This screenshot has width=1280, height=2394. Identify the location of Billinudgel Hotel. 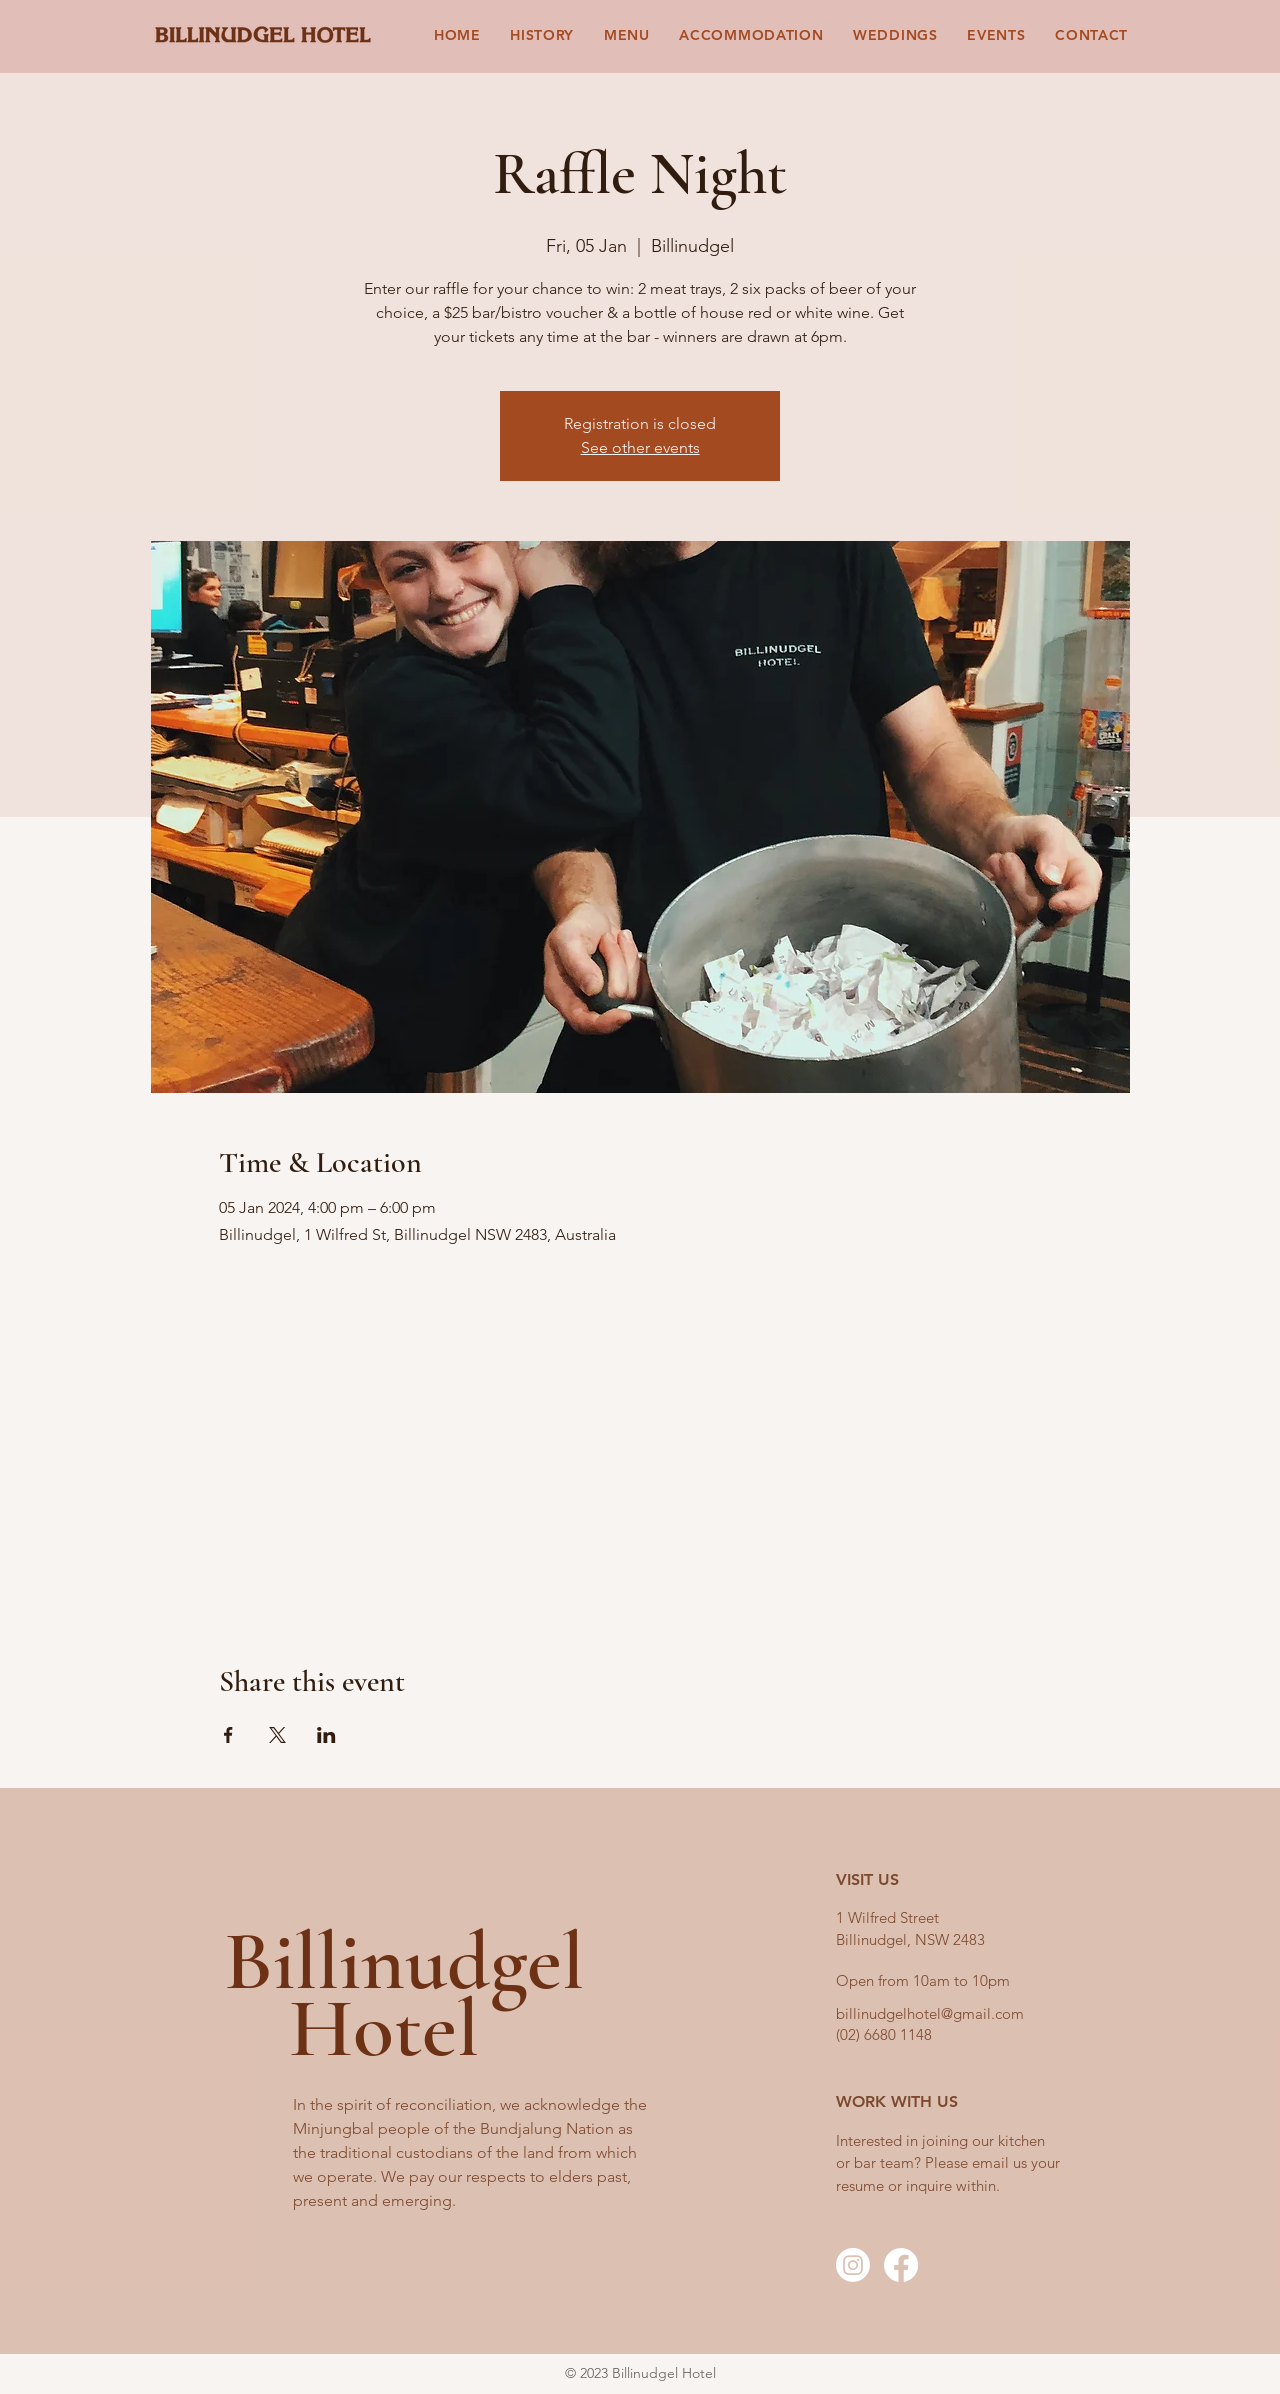
(404, 1994).